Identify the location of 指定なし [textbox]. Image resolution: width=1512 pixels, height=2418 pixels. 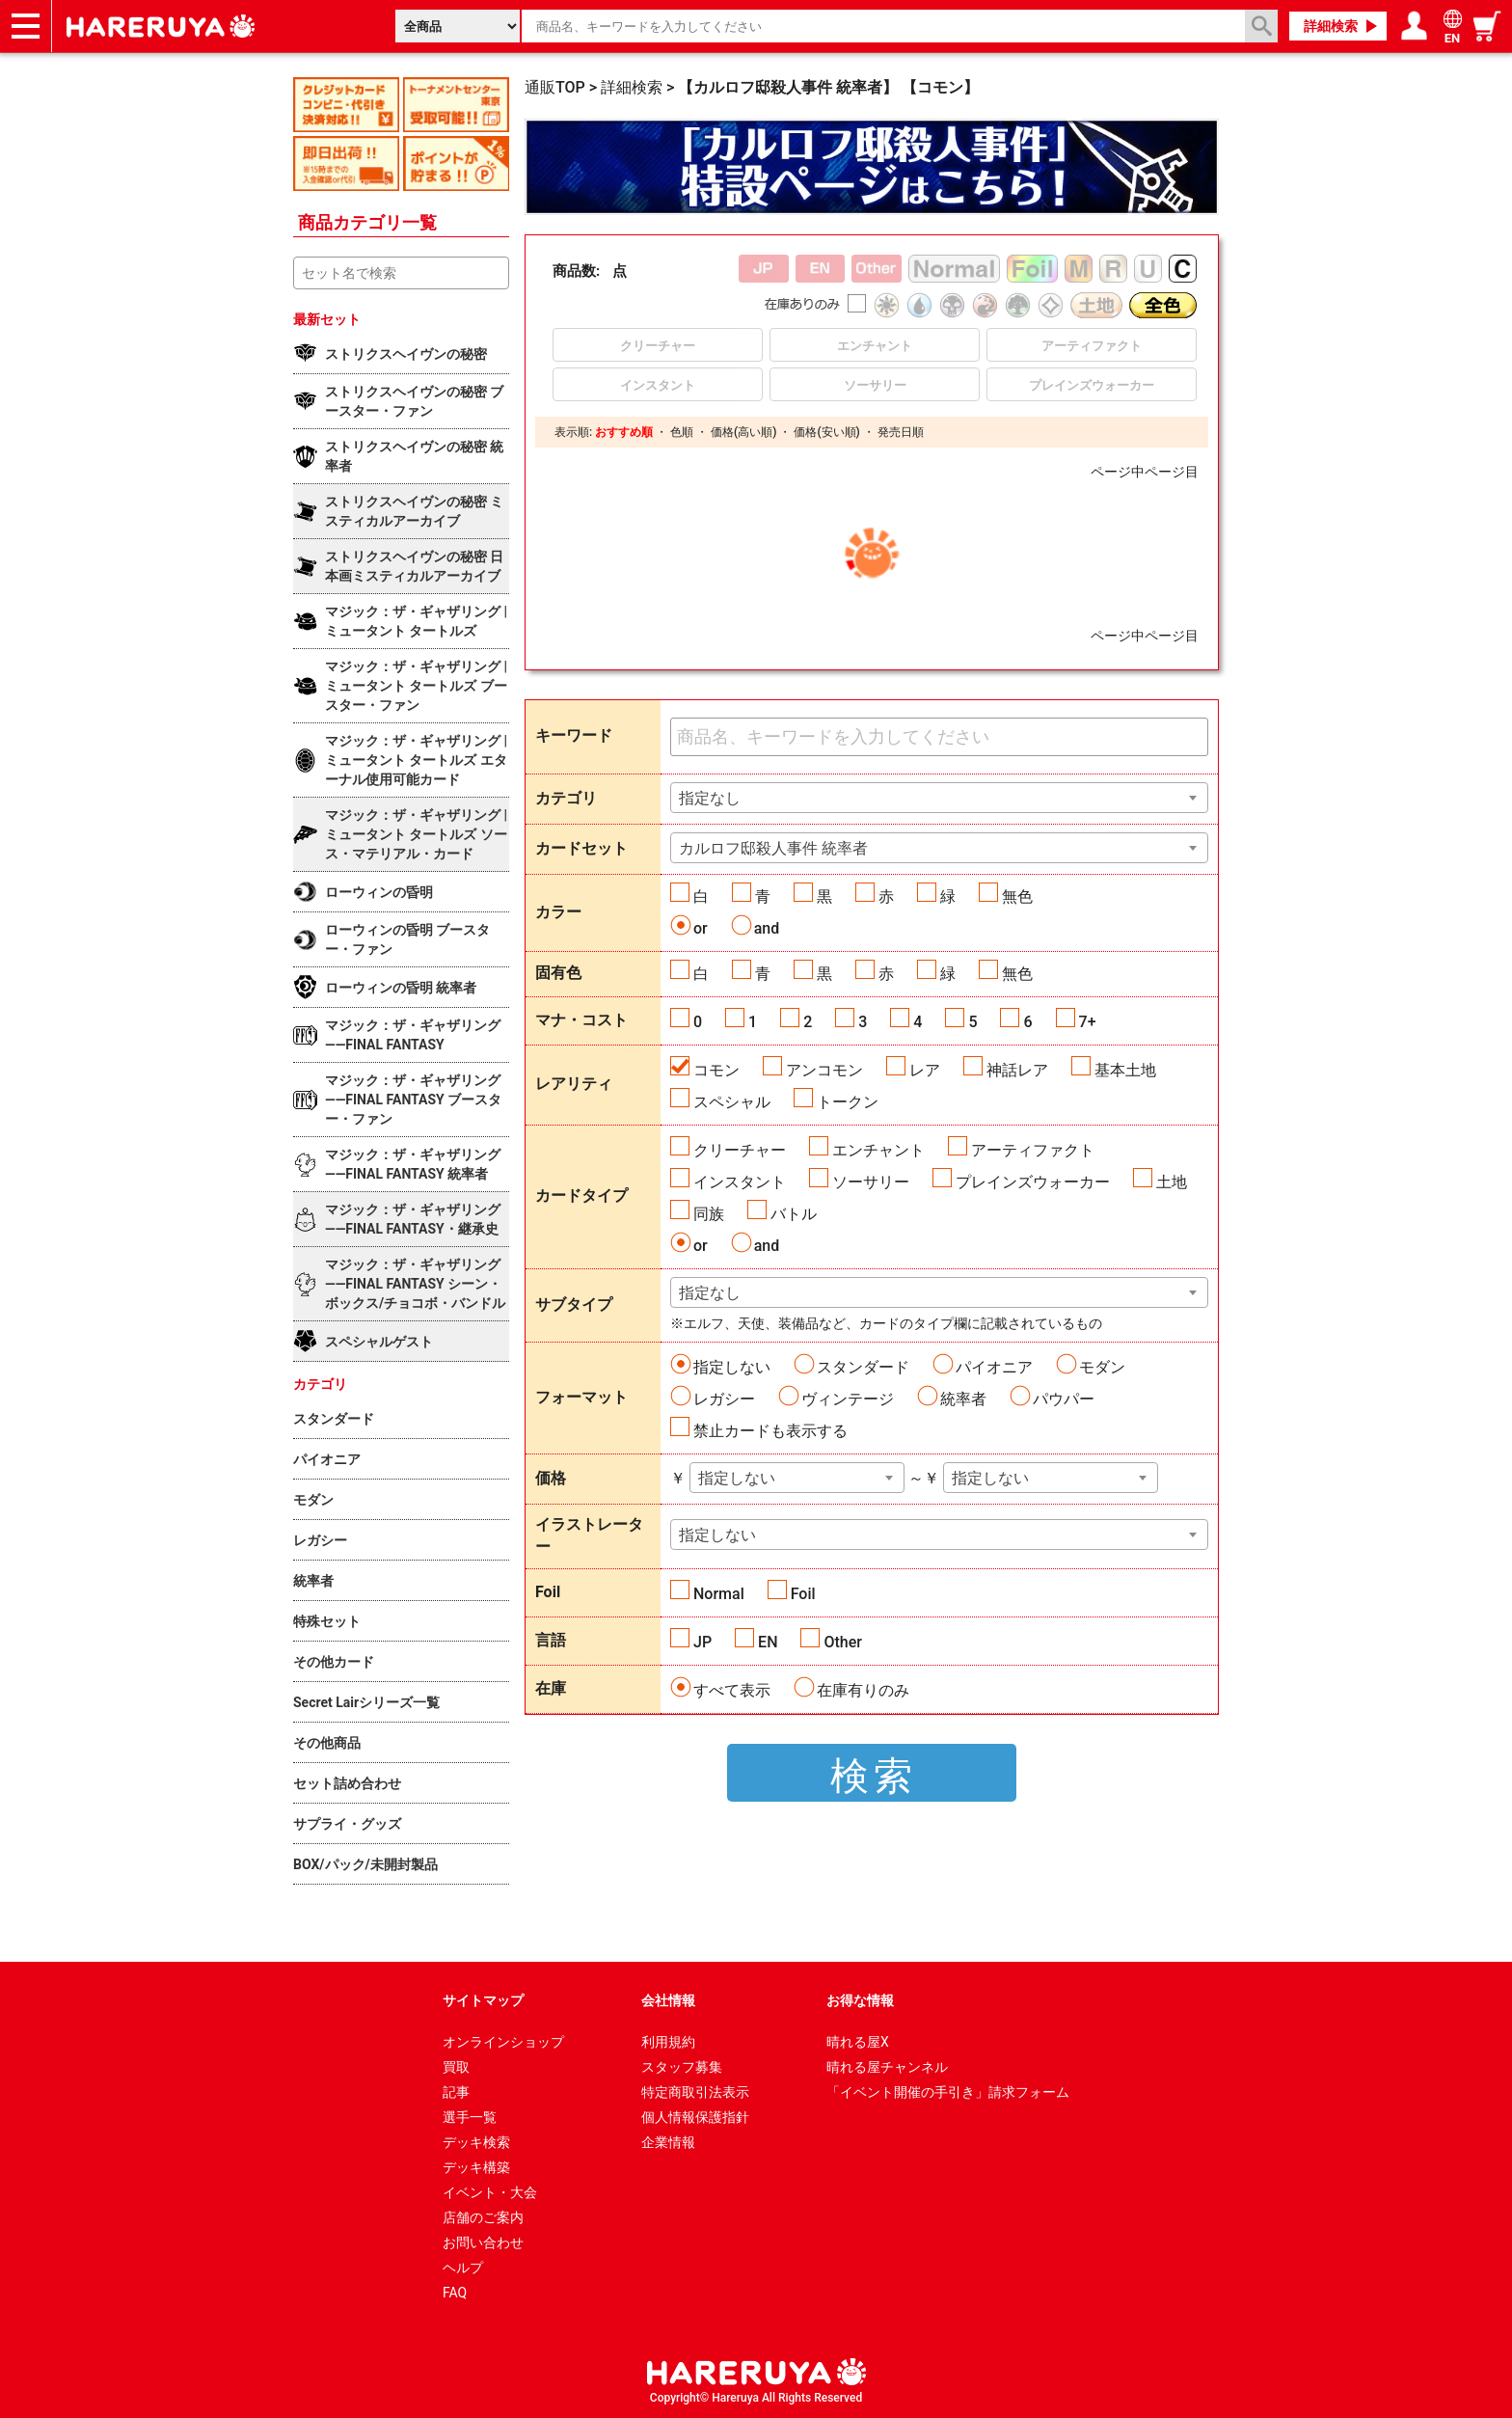
(710, 798).